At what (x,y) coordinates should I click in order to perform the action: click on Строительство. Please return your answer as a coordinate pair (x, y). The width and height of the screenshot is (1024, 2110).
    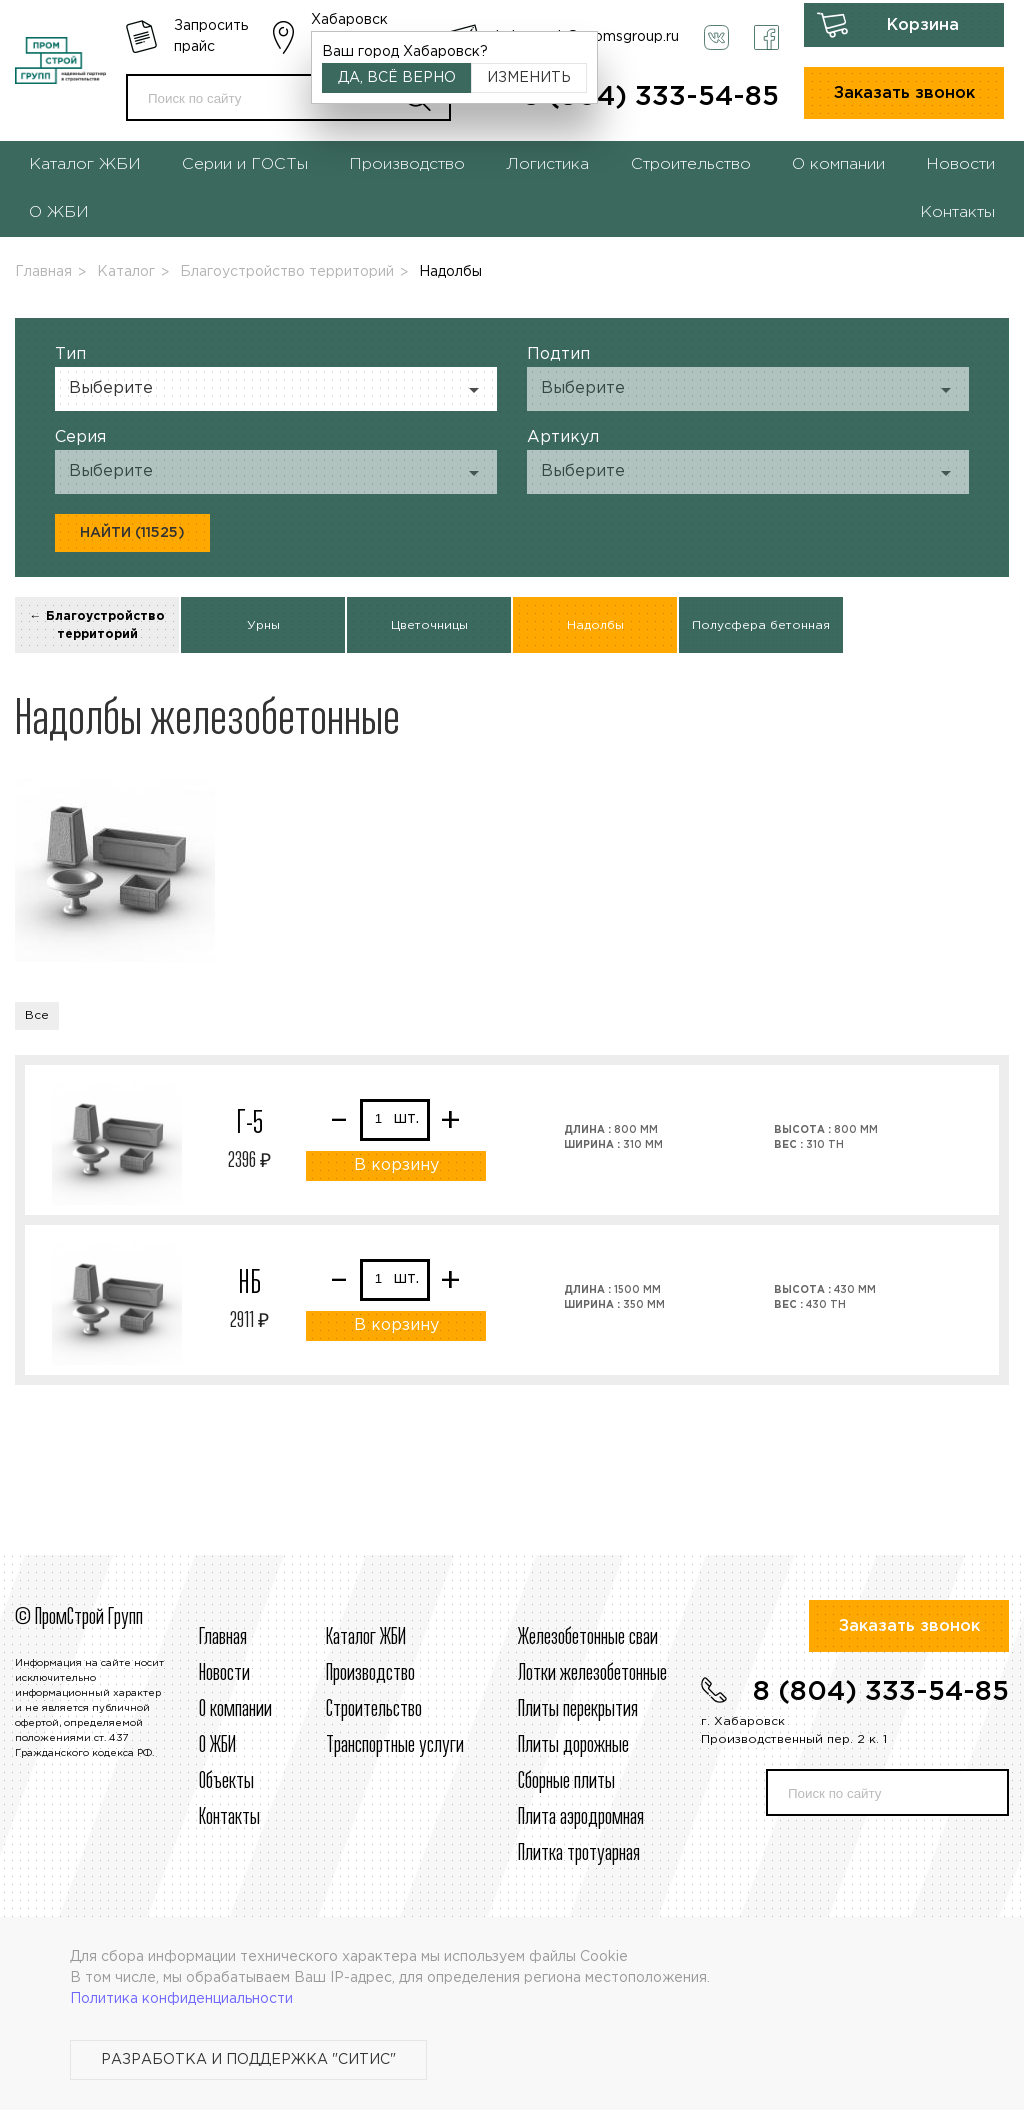
    Looking at the image, I should click on (691, 164).